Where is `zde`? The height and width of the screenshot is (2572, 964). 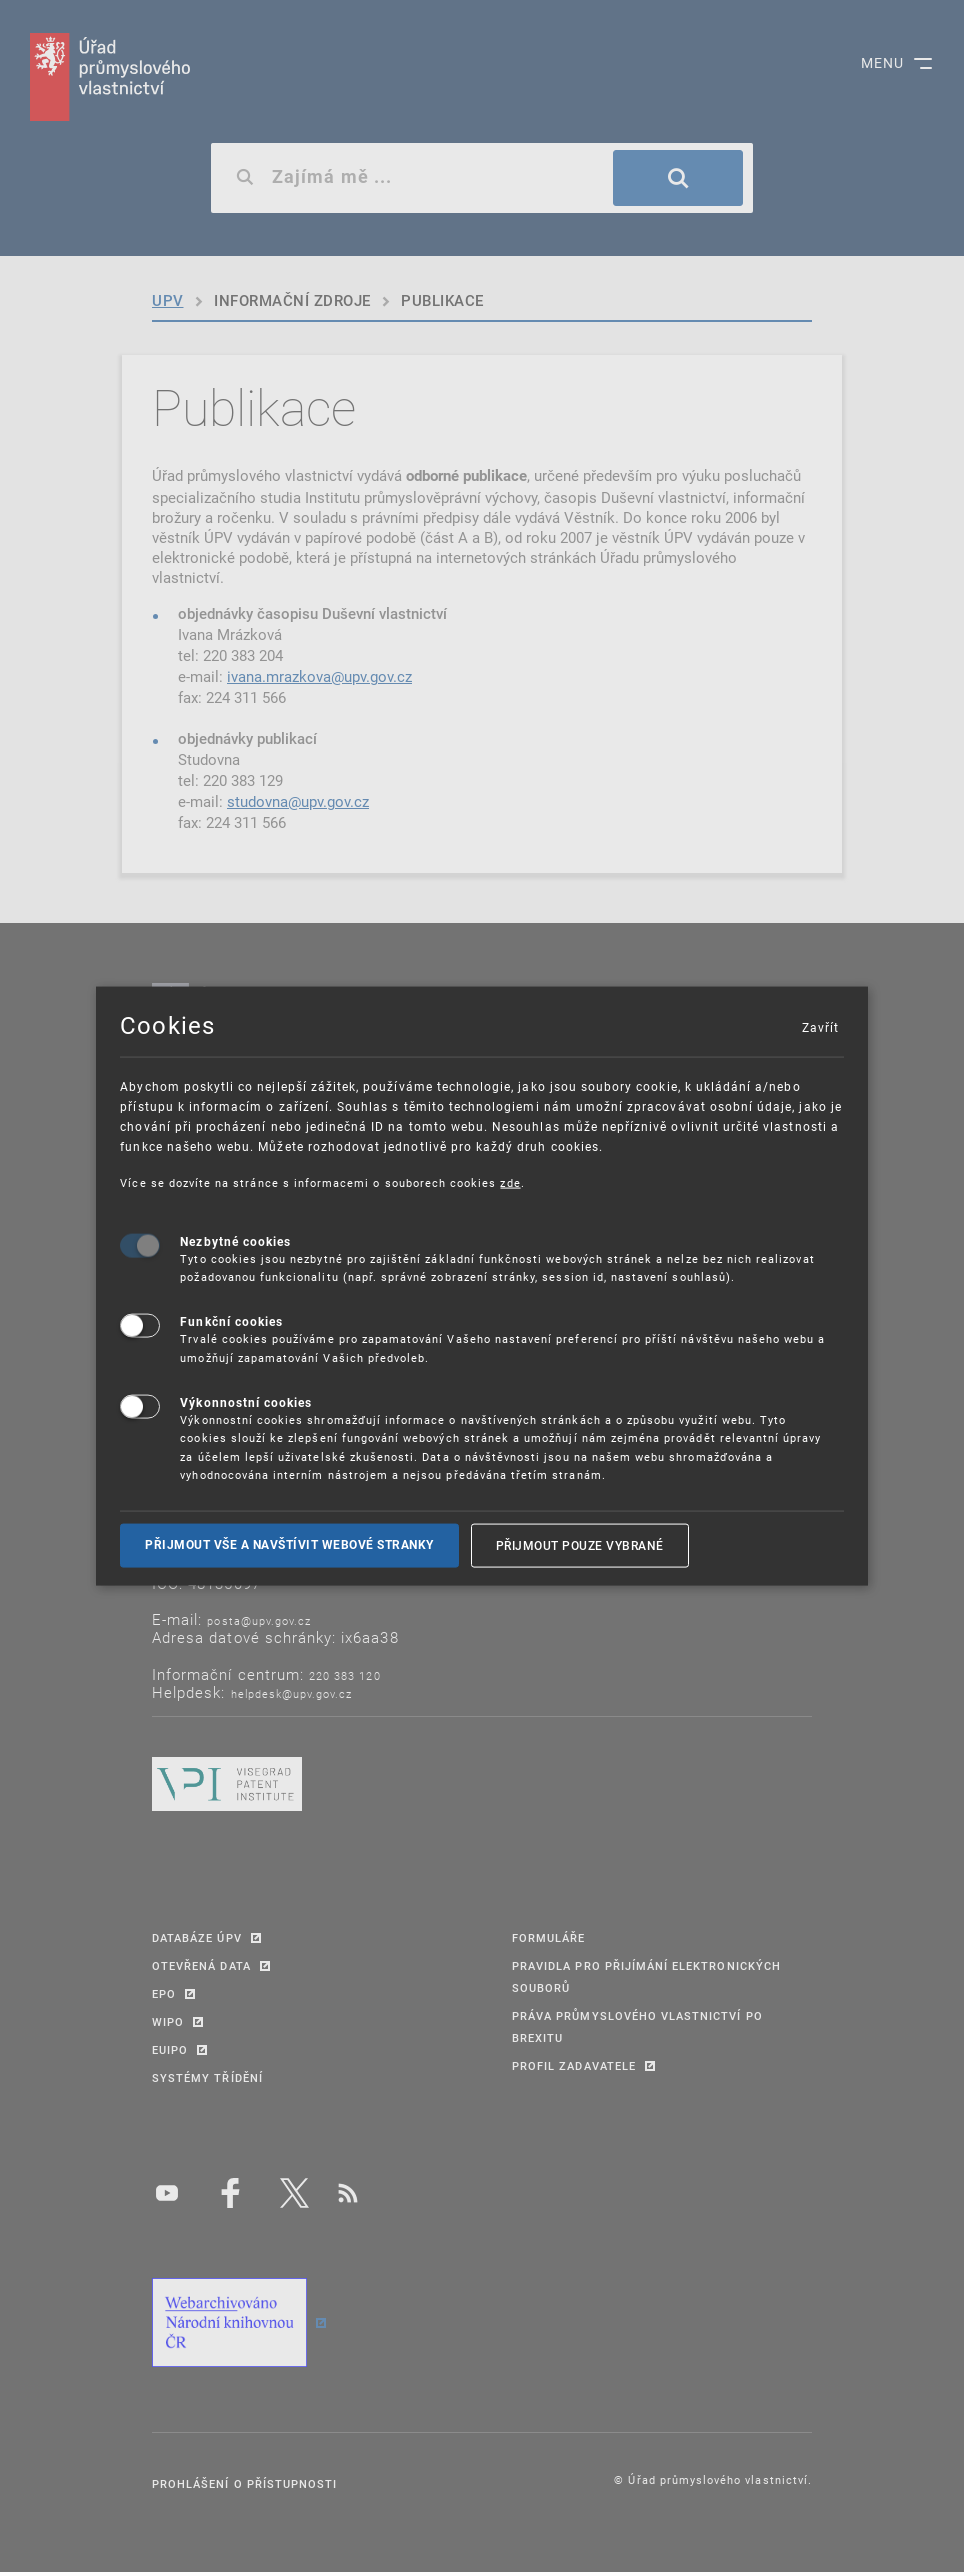 zde is located at coordinates (510, 1182).